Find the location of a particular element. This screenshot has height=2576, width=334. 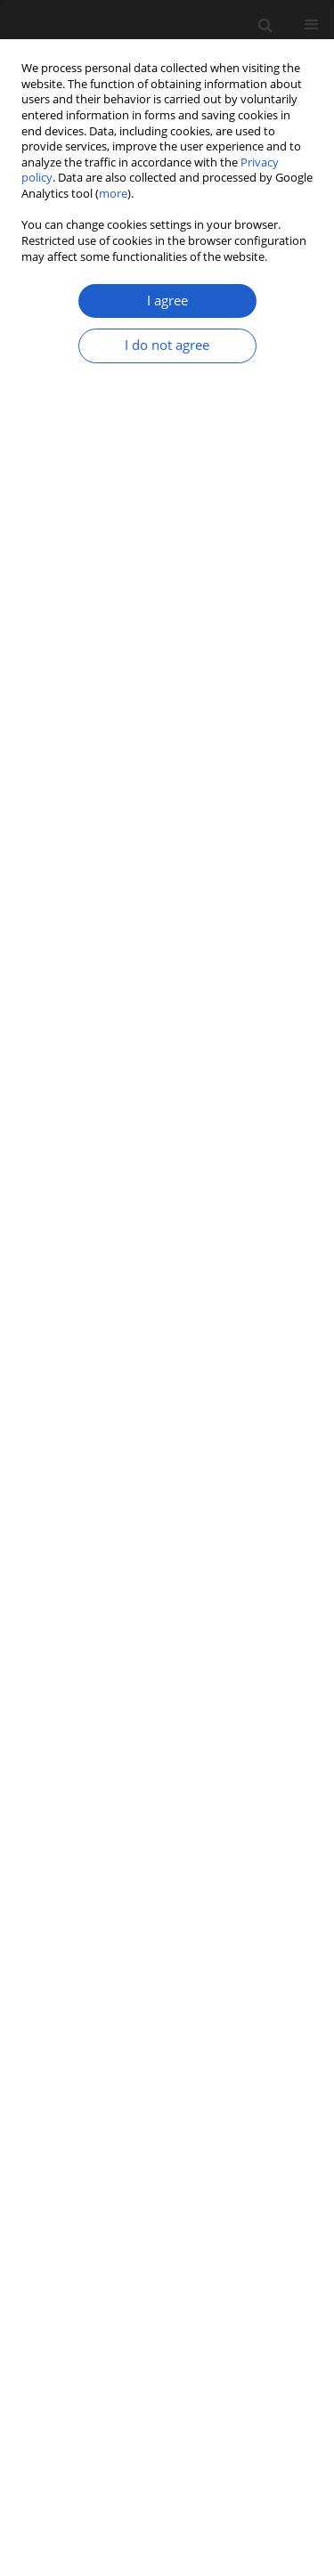

more is located at coordinates (113, 193).